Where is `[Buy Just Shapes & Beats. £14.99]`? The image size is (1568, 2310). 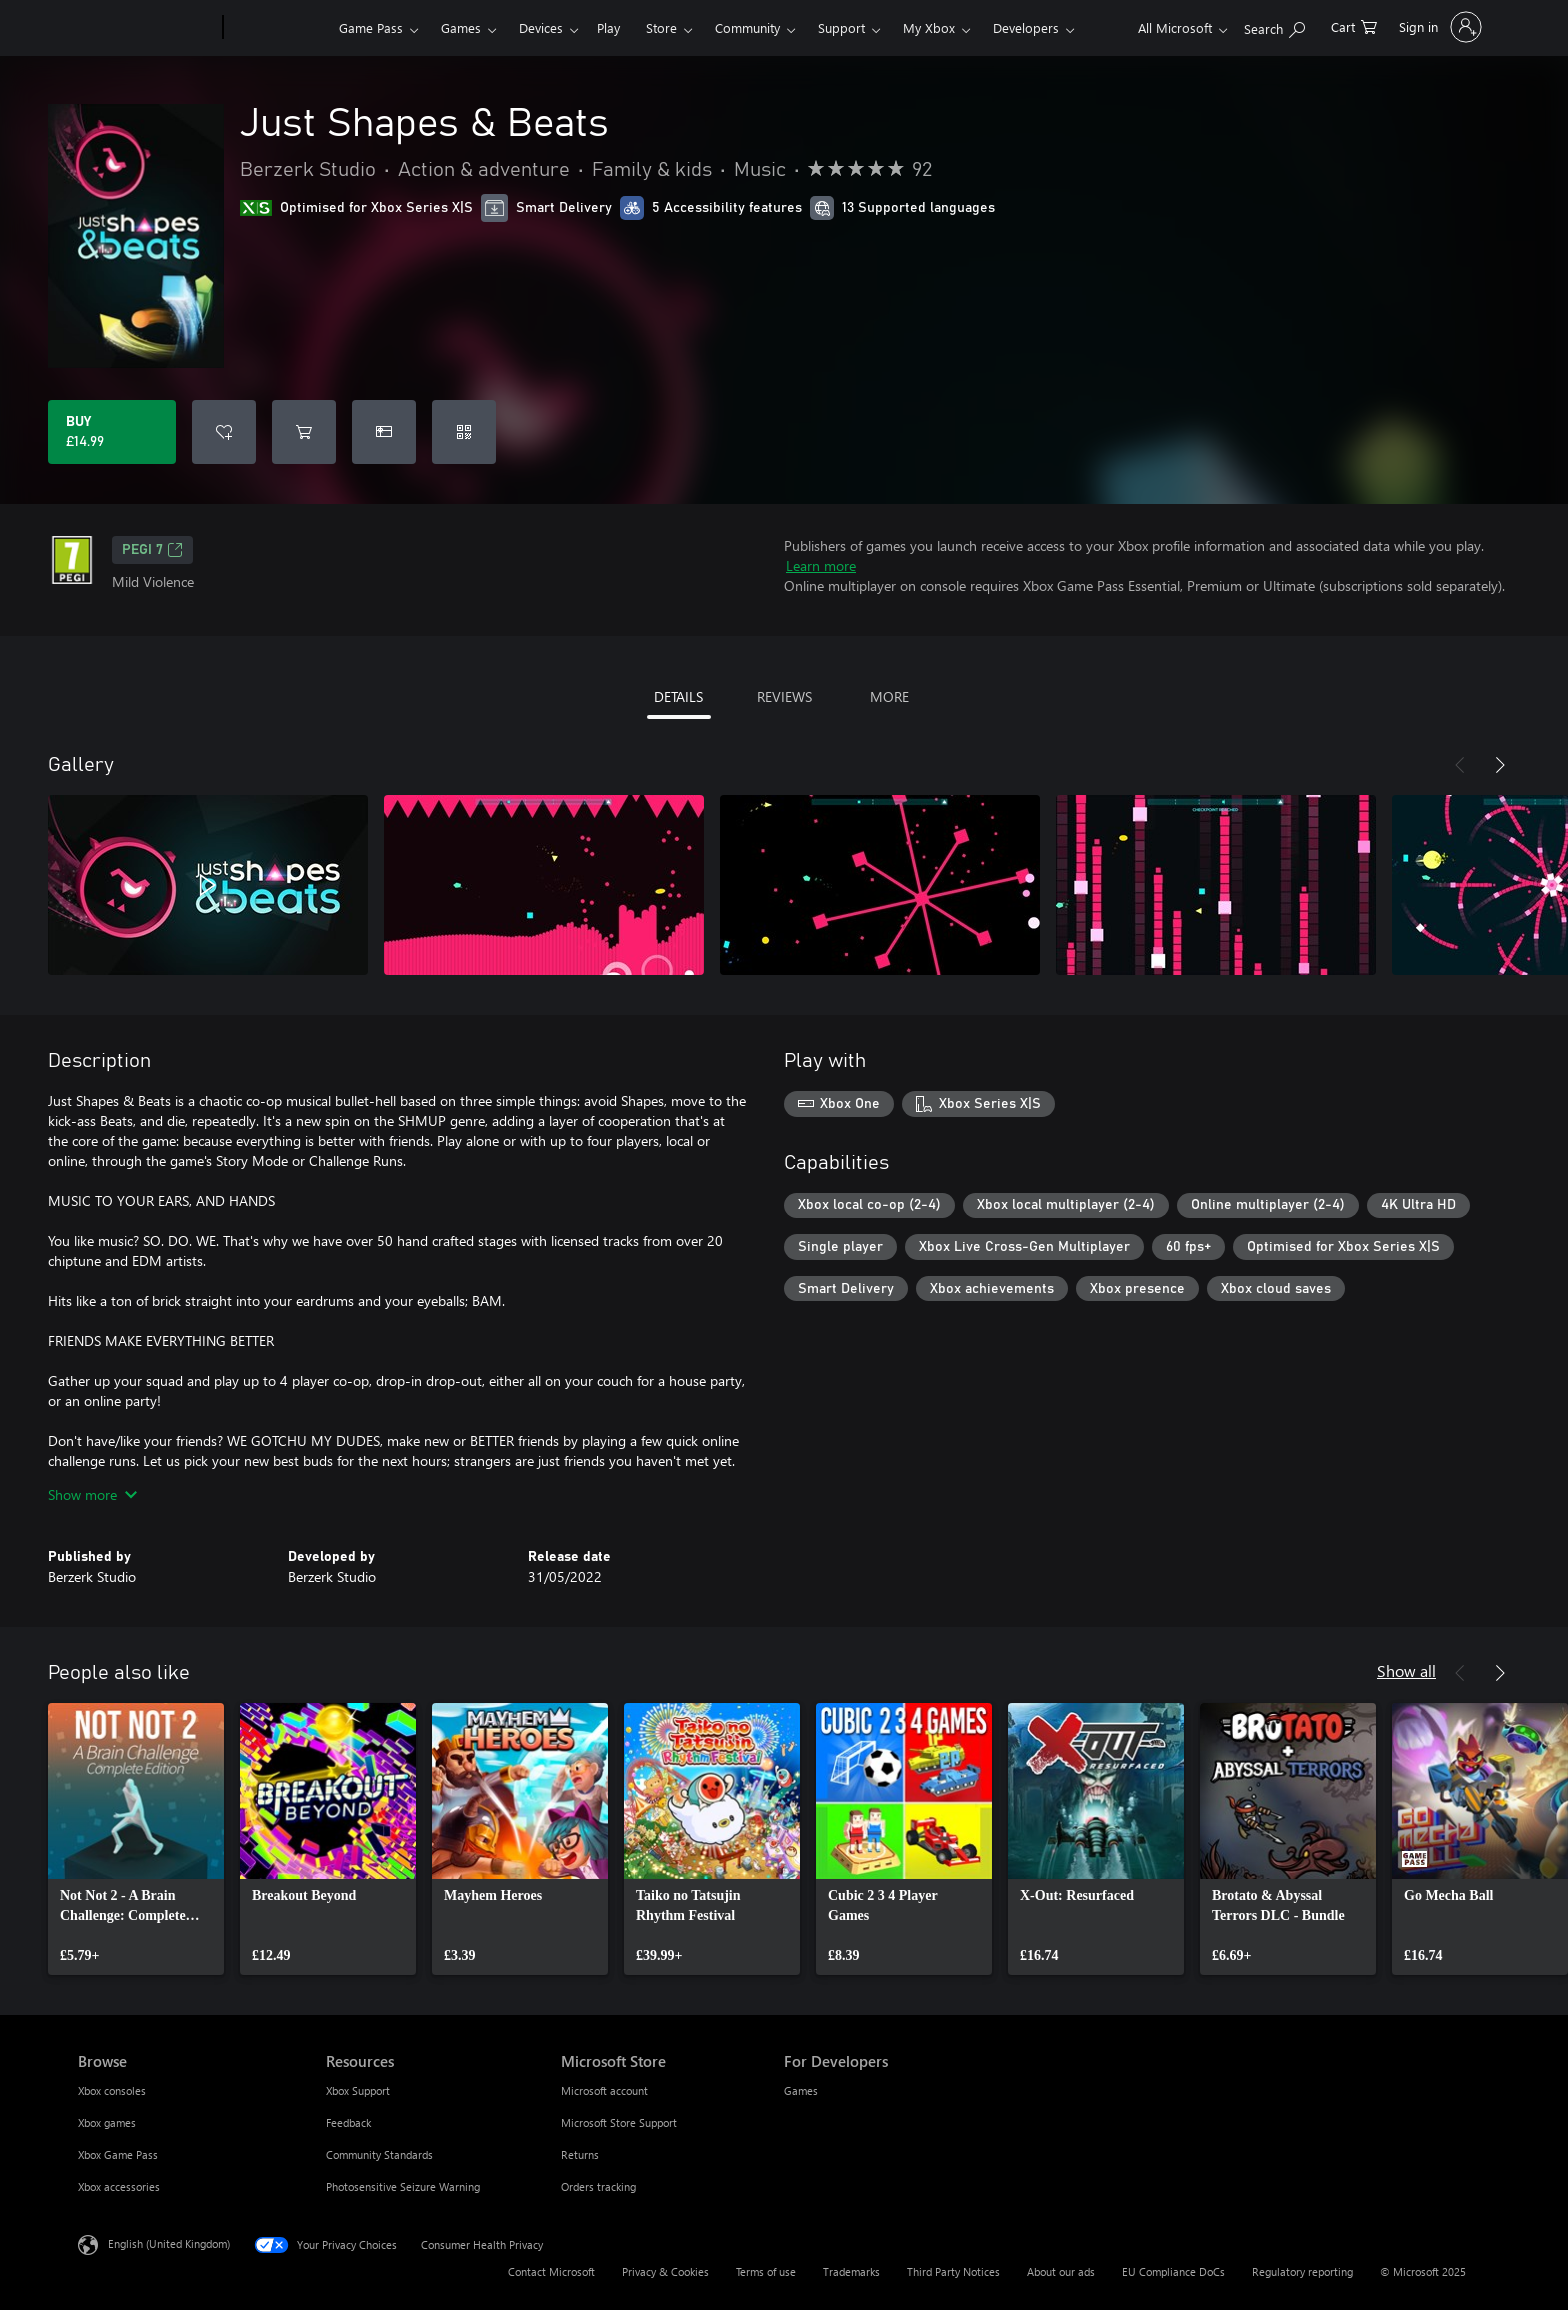
[Buy Just Shapes & Beats. £14.99] is located at coordinates (112, 432).